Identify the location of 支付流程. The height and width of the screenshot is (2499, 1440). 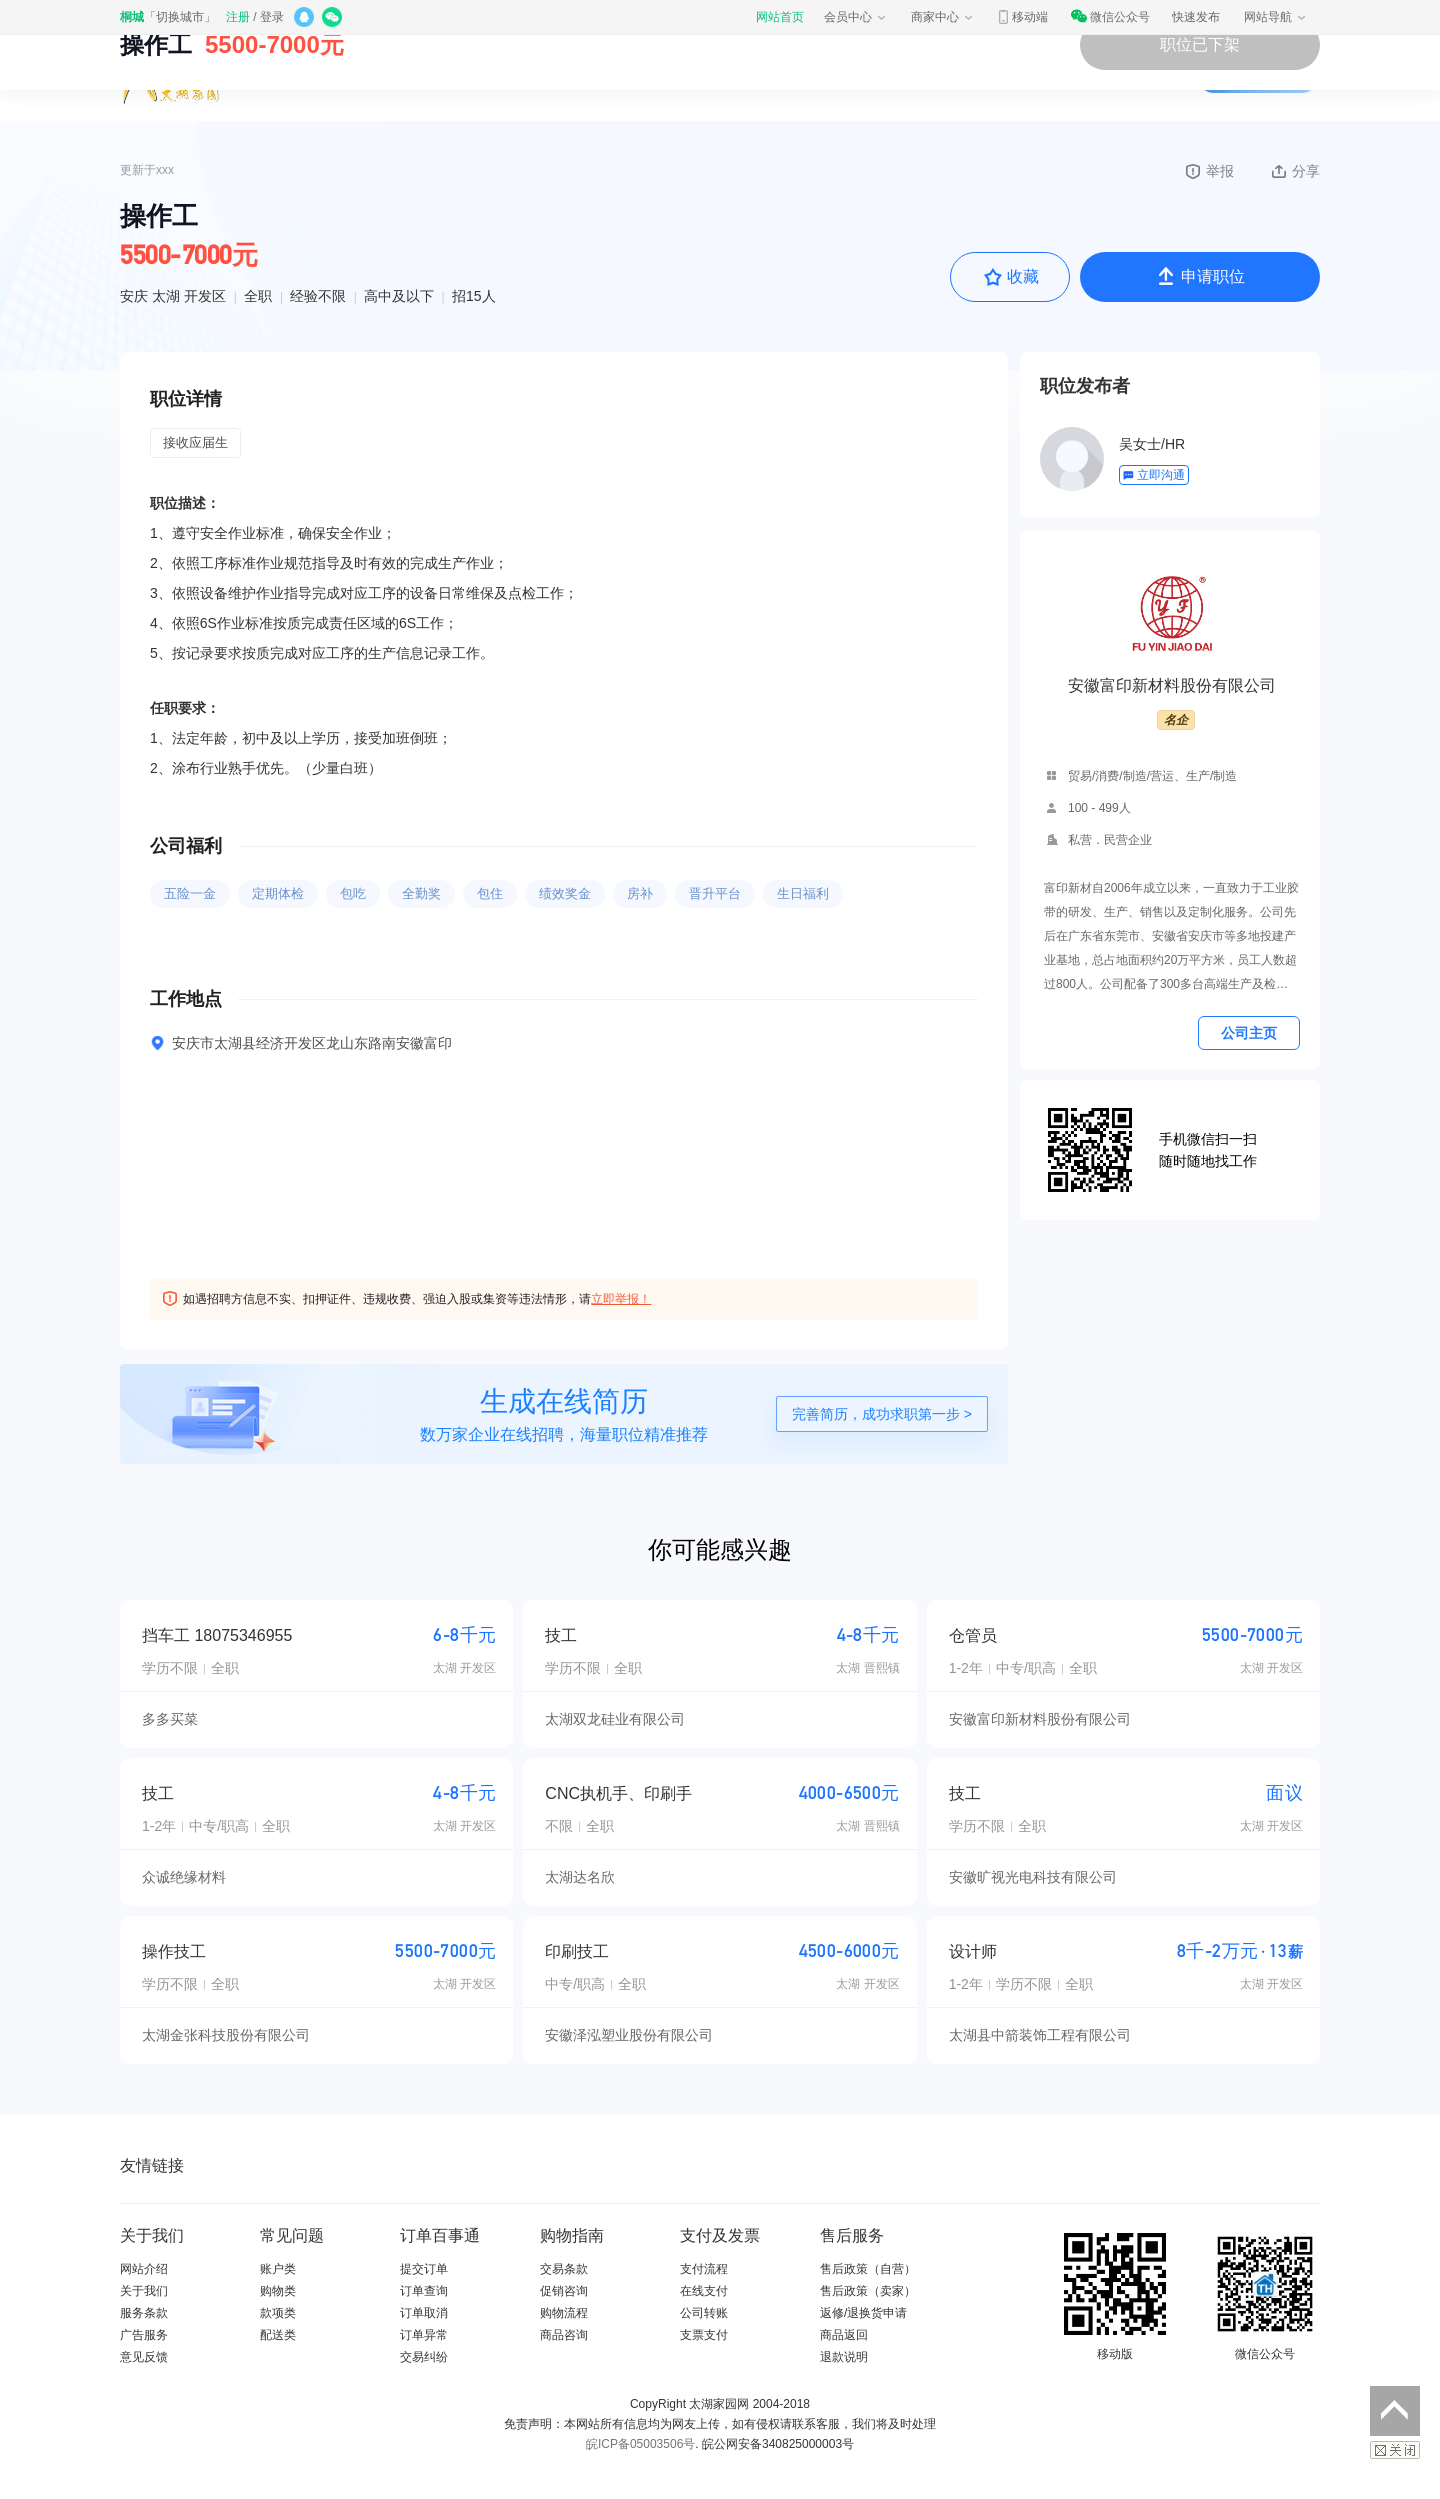
(704, 2269).